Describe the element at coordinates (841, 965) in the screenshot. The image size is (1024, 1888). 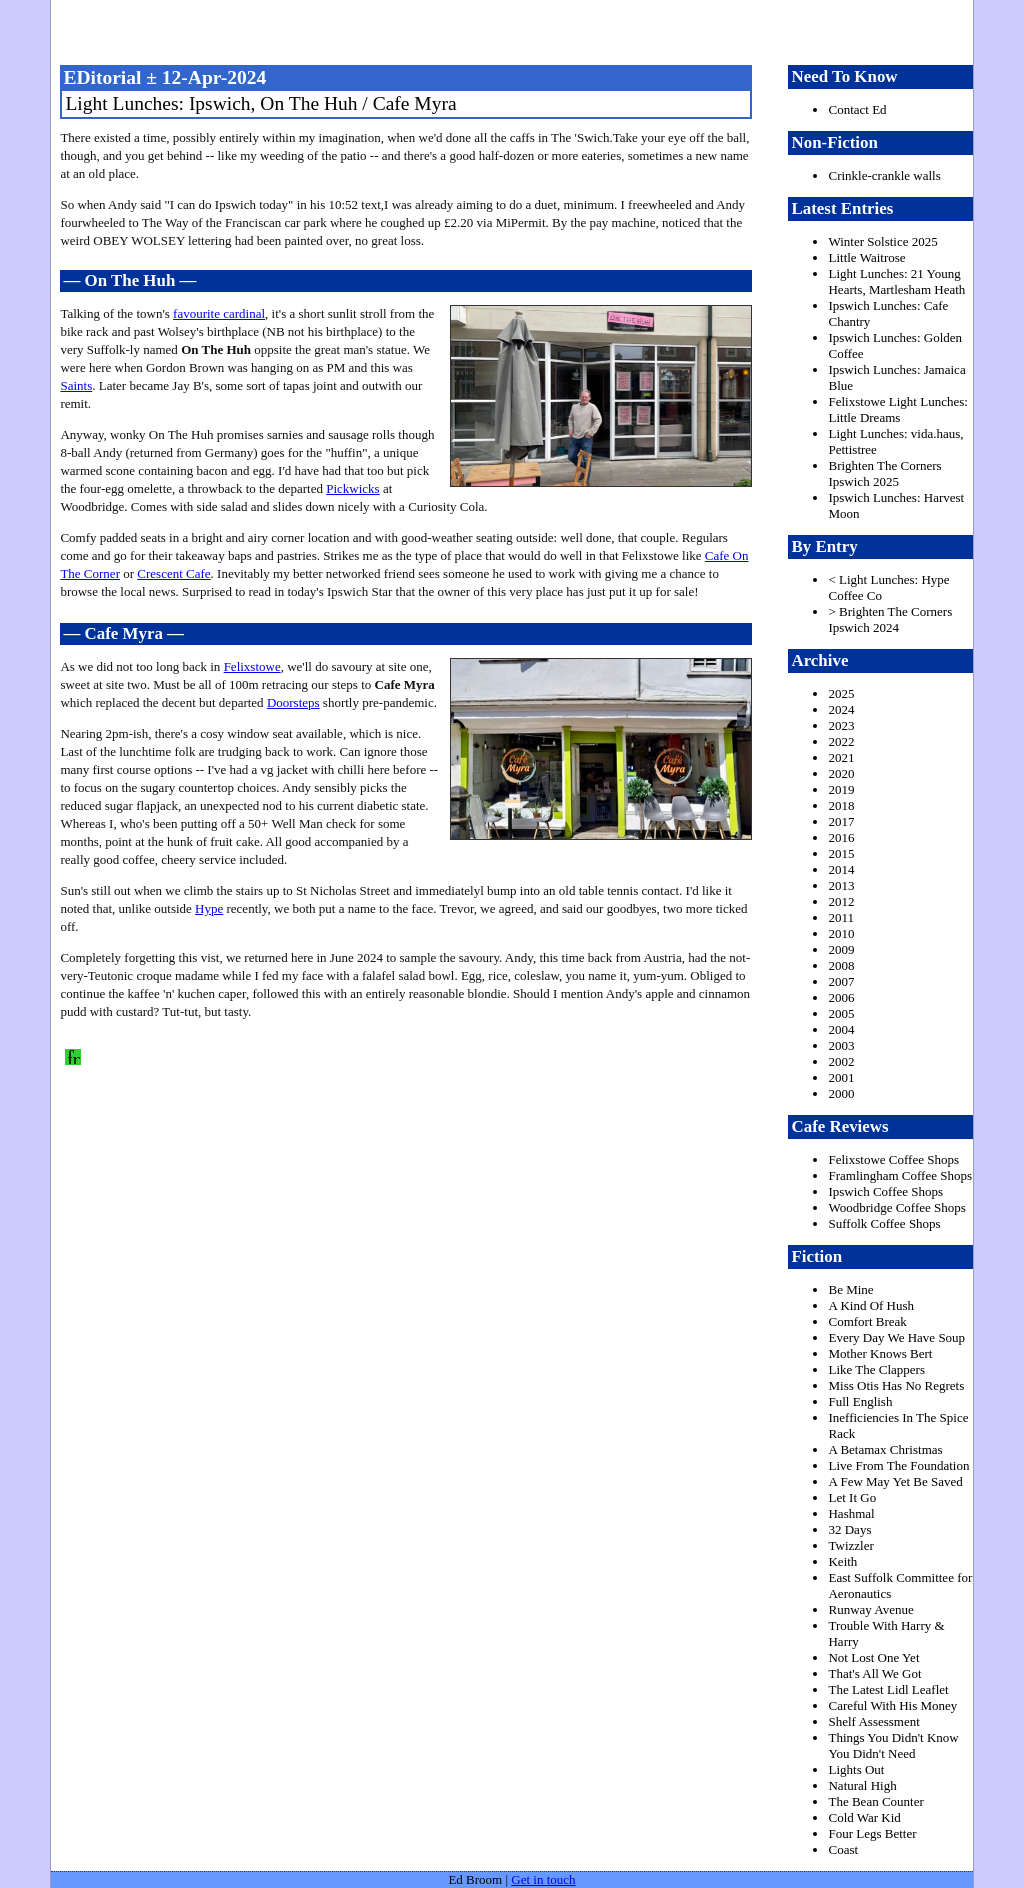
I see `2008` at that location.